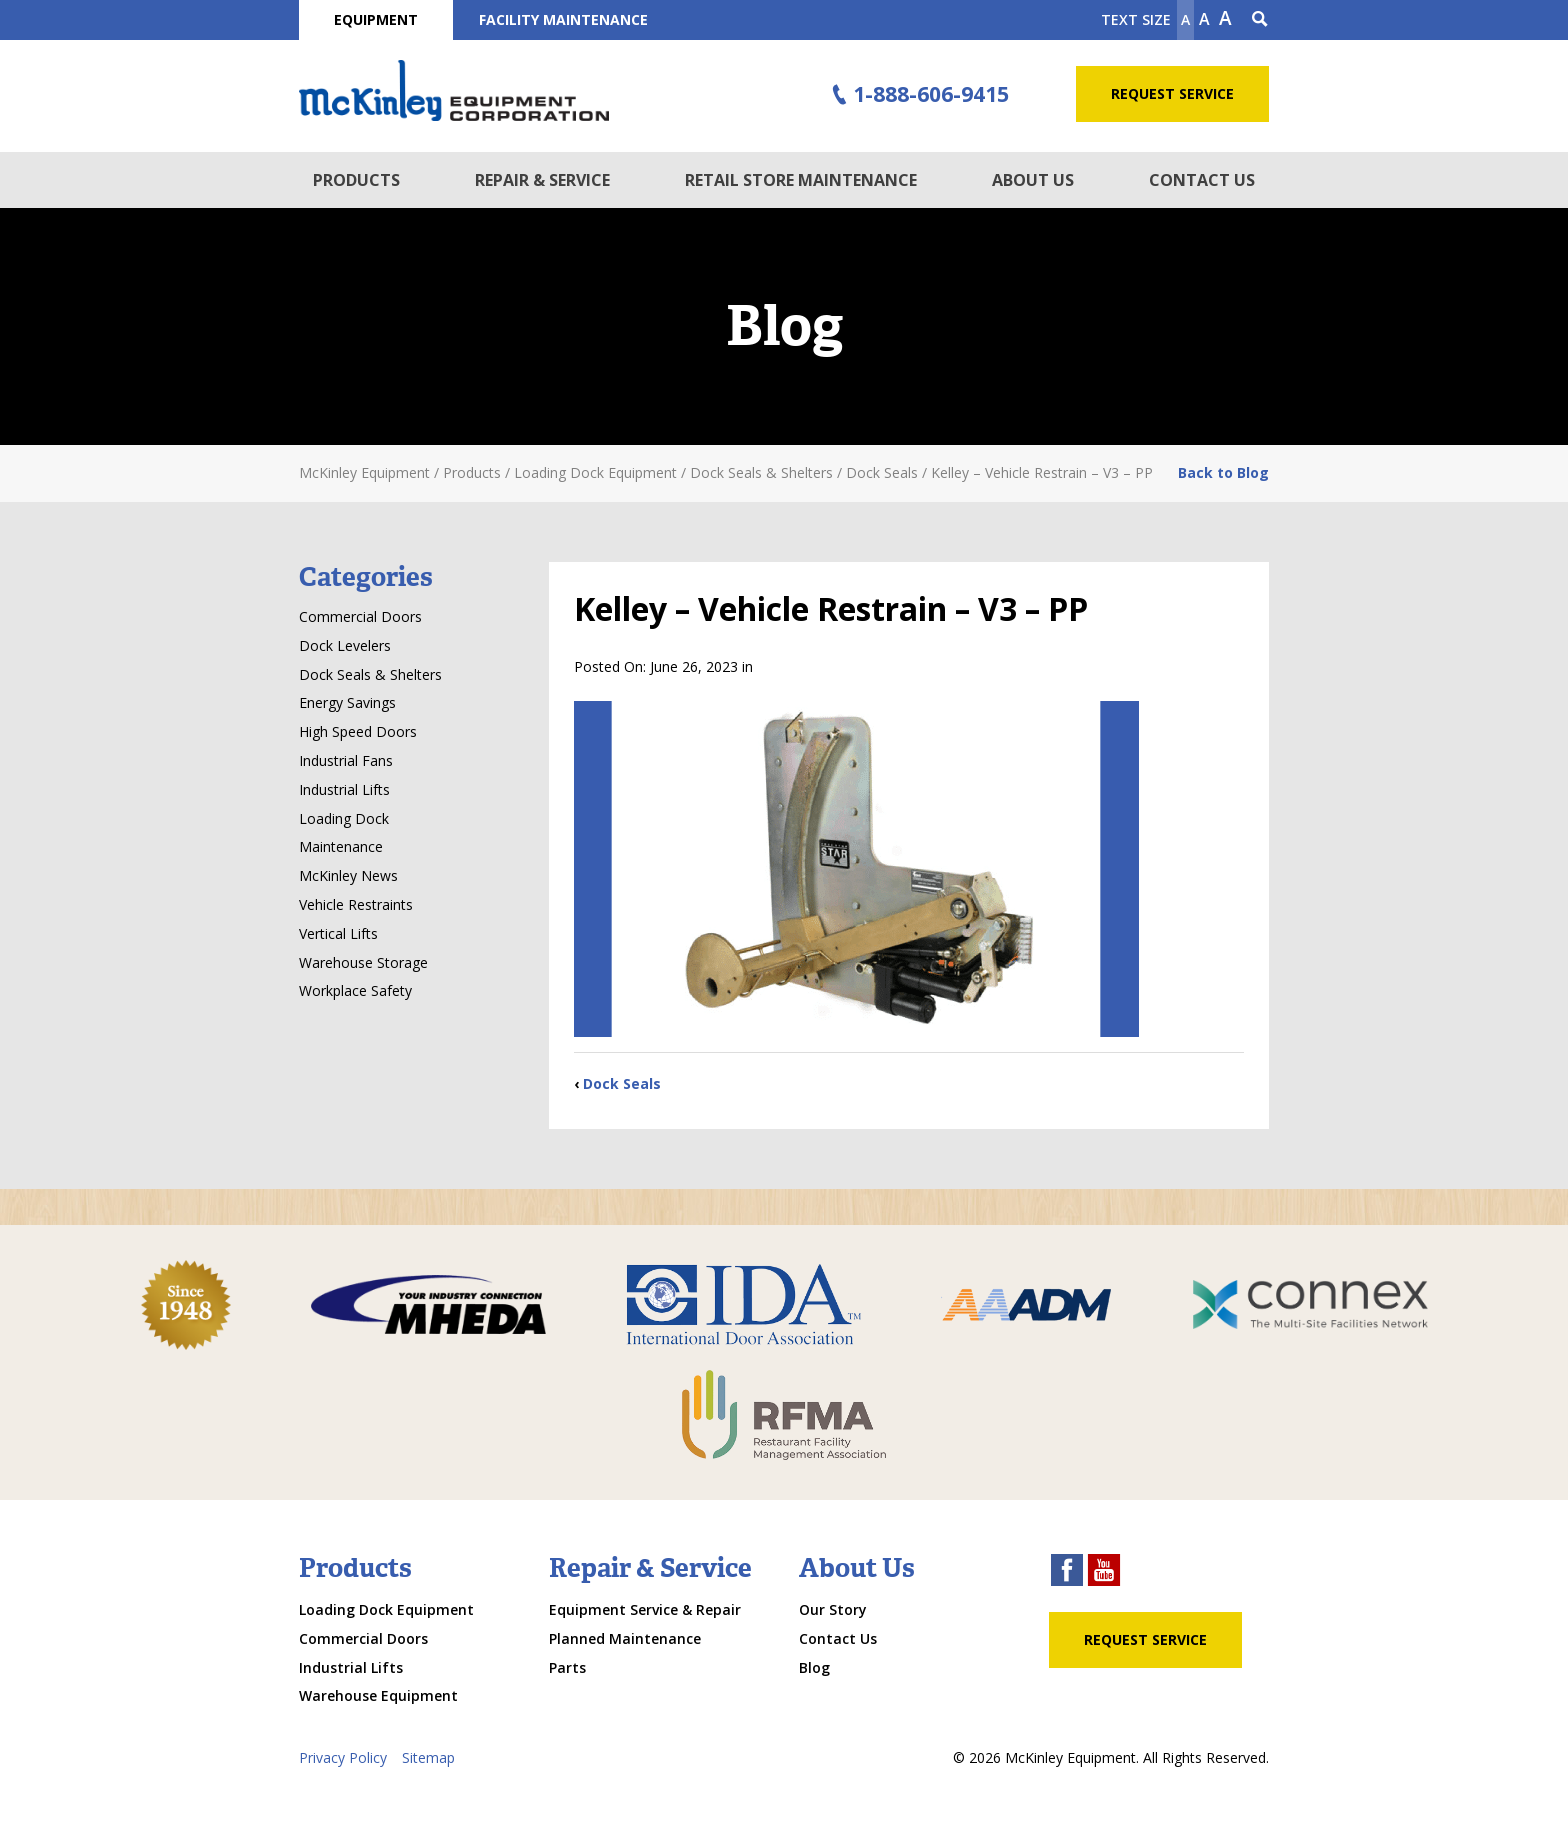  I want to click on Retail Store Maintenance, so click(801, 180).